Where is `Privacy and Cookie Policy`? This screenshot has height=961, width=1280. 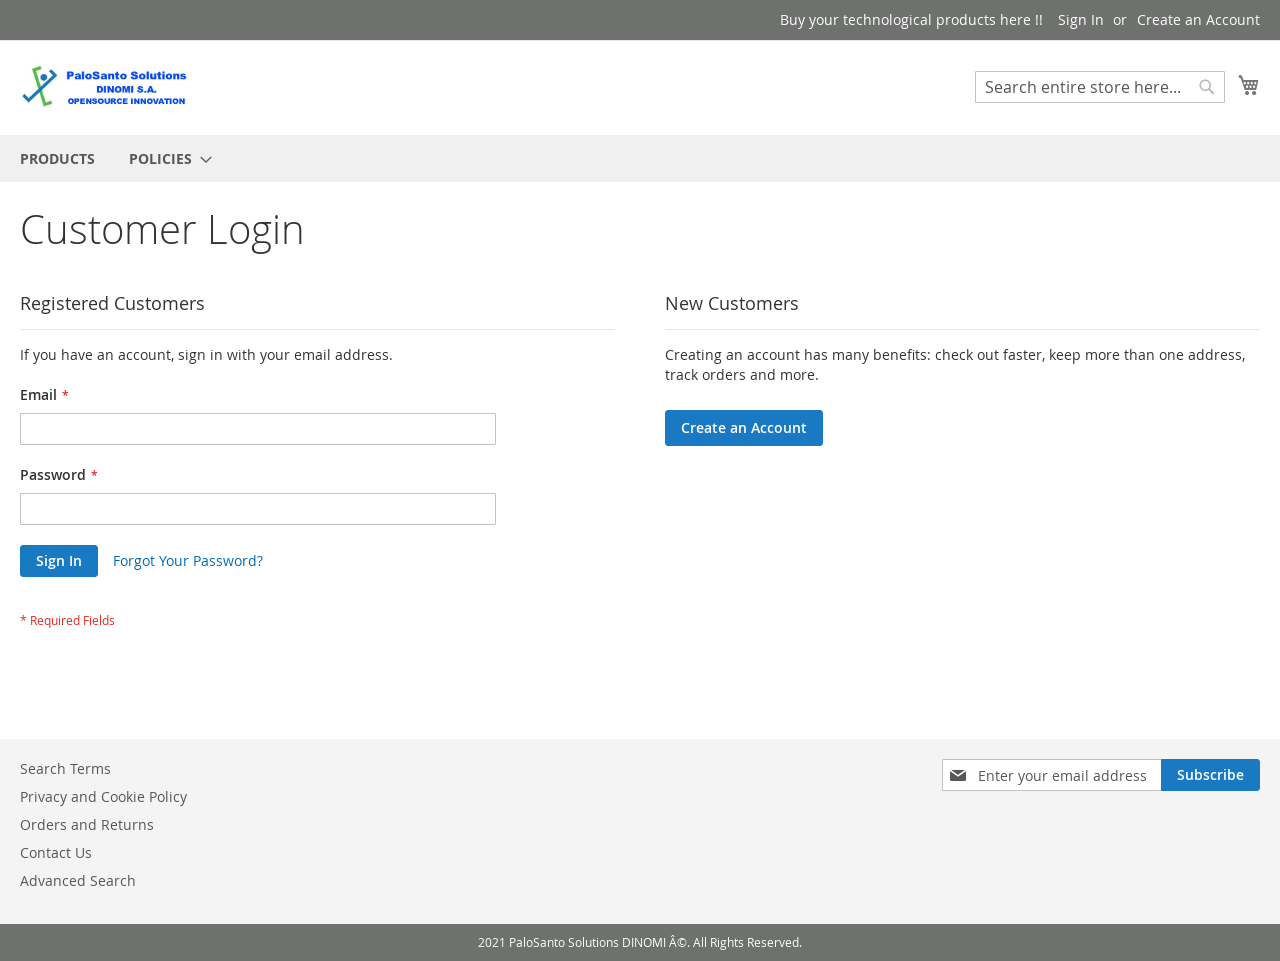 Privacy and Cookie Policy is located at coordinates (103, 796).